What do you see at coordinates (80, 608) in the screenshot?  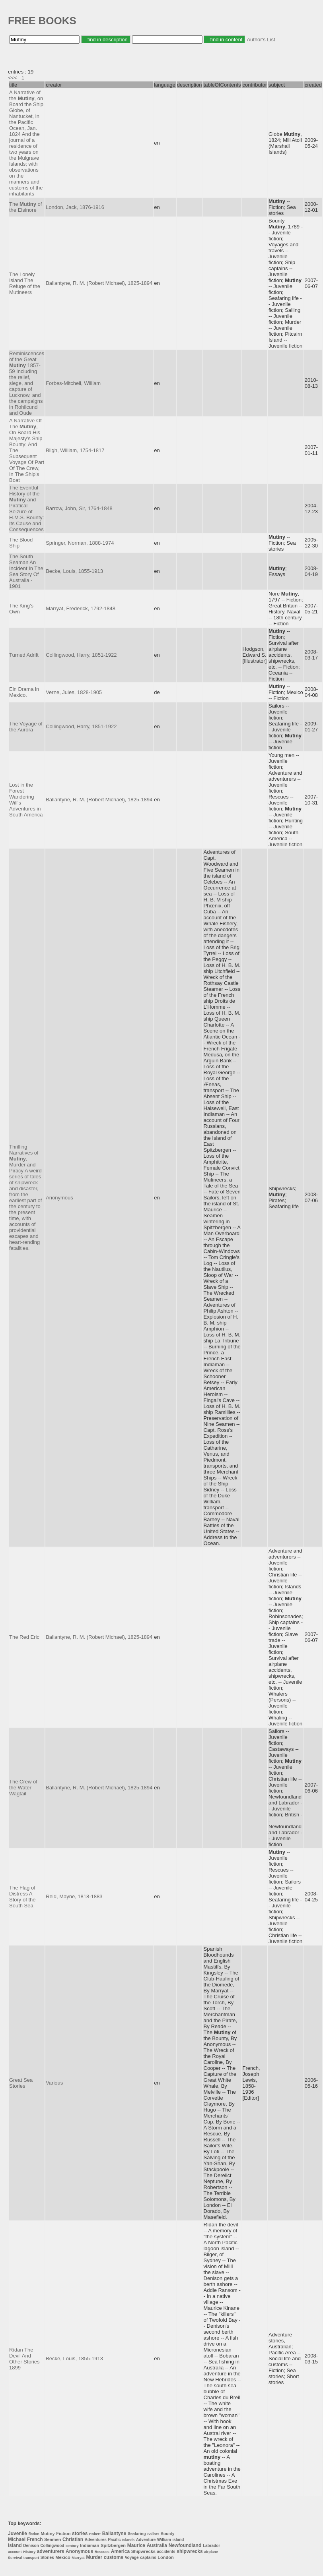 I see `Marryat, Frederick, 1792-1848` at bounding box center [80, 608].